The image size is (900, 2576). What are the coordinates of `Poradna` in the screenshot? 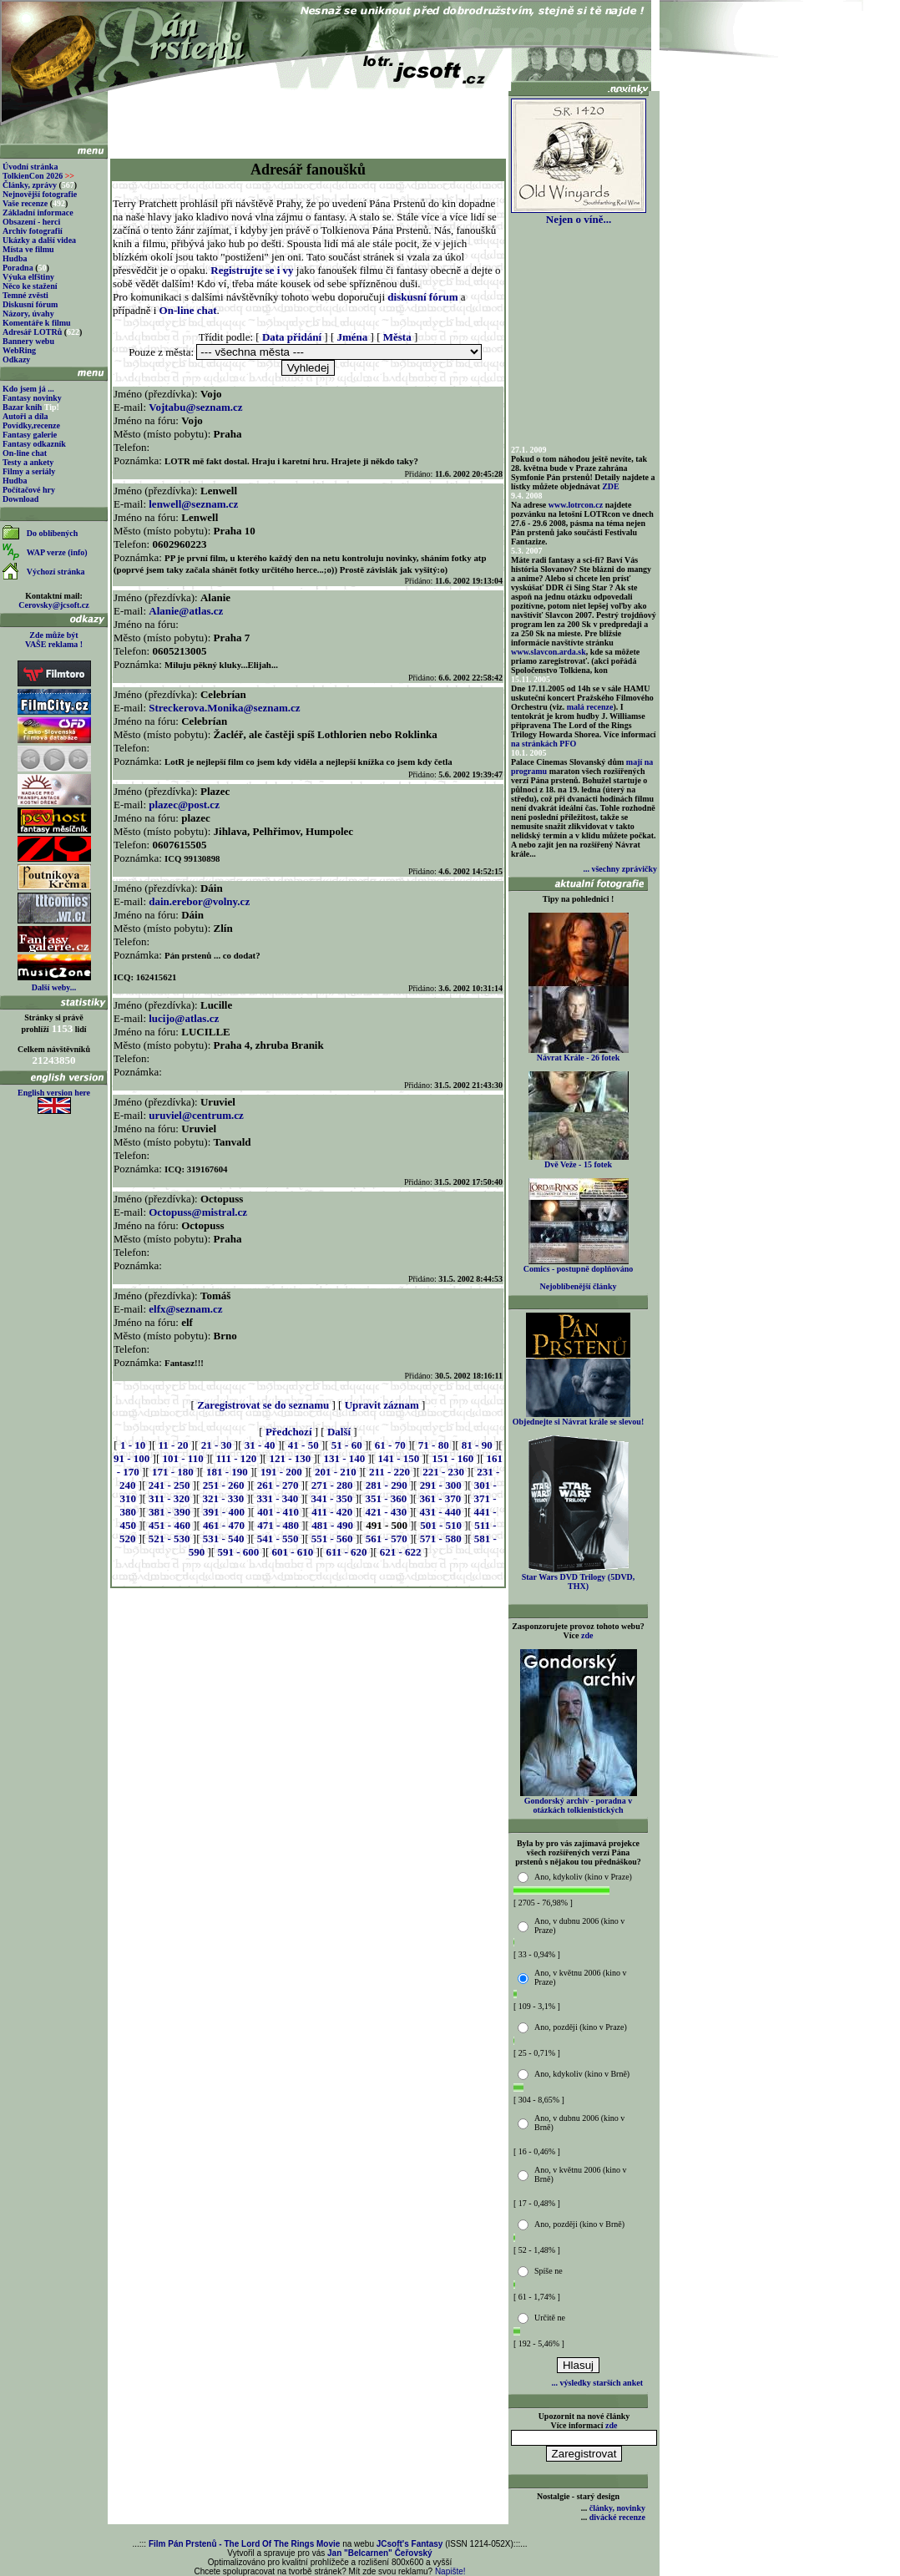 It's located at (18, 267).